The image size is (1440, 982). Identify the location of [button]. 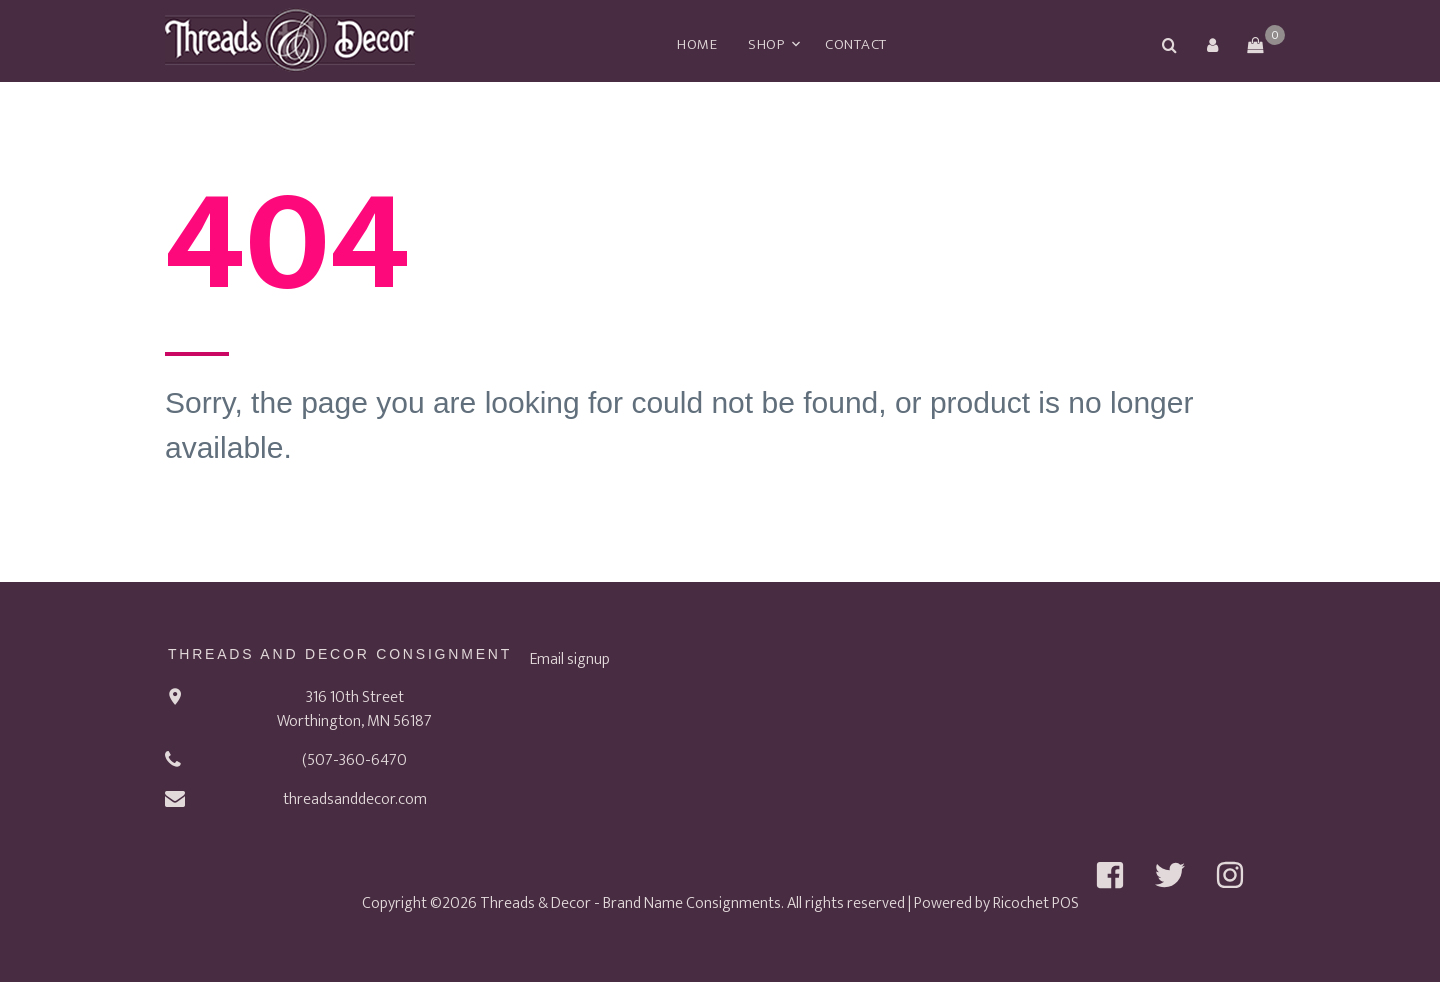
(1212, 45).